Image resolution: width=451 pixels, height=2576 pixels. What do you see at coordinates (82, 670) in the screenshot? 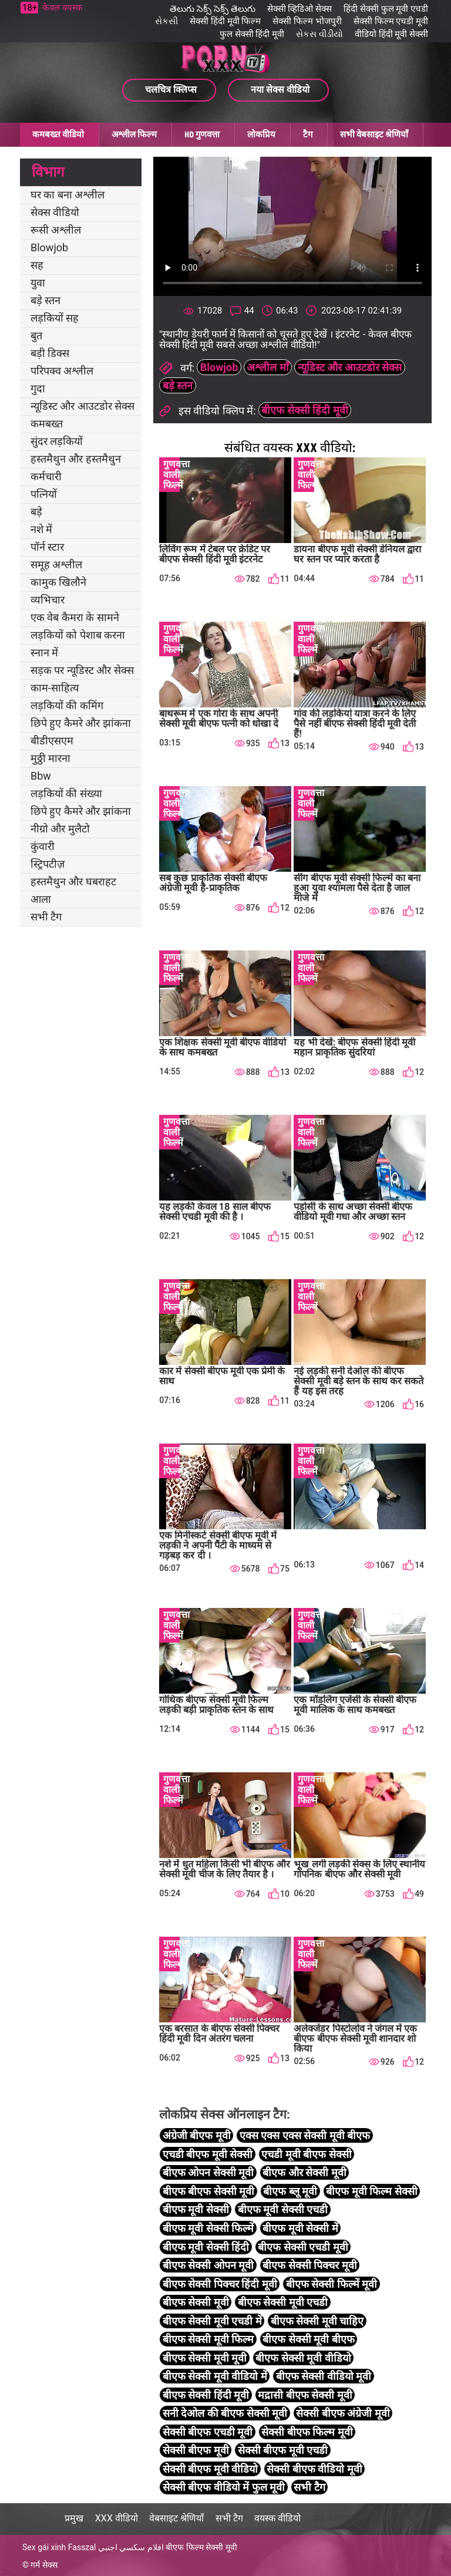
I see `सड़क पर न्यूडिस्ट और सेक्स` at bounding box center [82, 670].